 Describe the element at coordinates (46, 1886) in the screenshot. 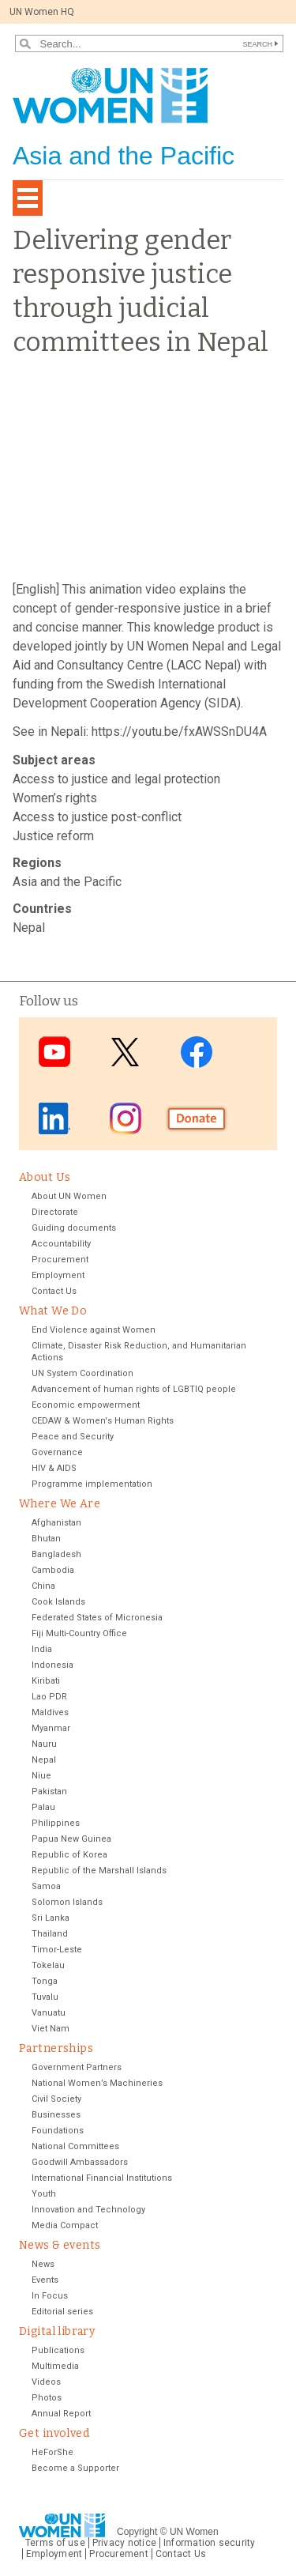

I see `Samoa` at that location.